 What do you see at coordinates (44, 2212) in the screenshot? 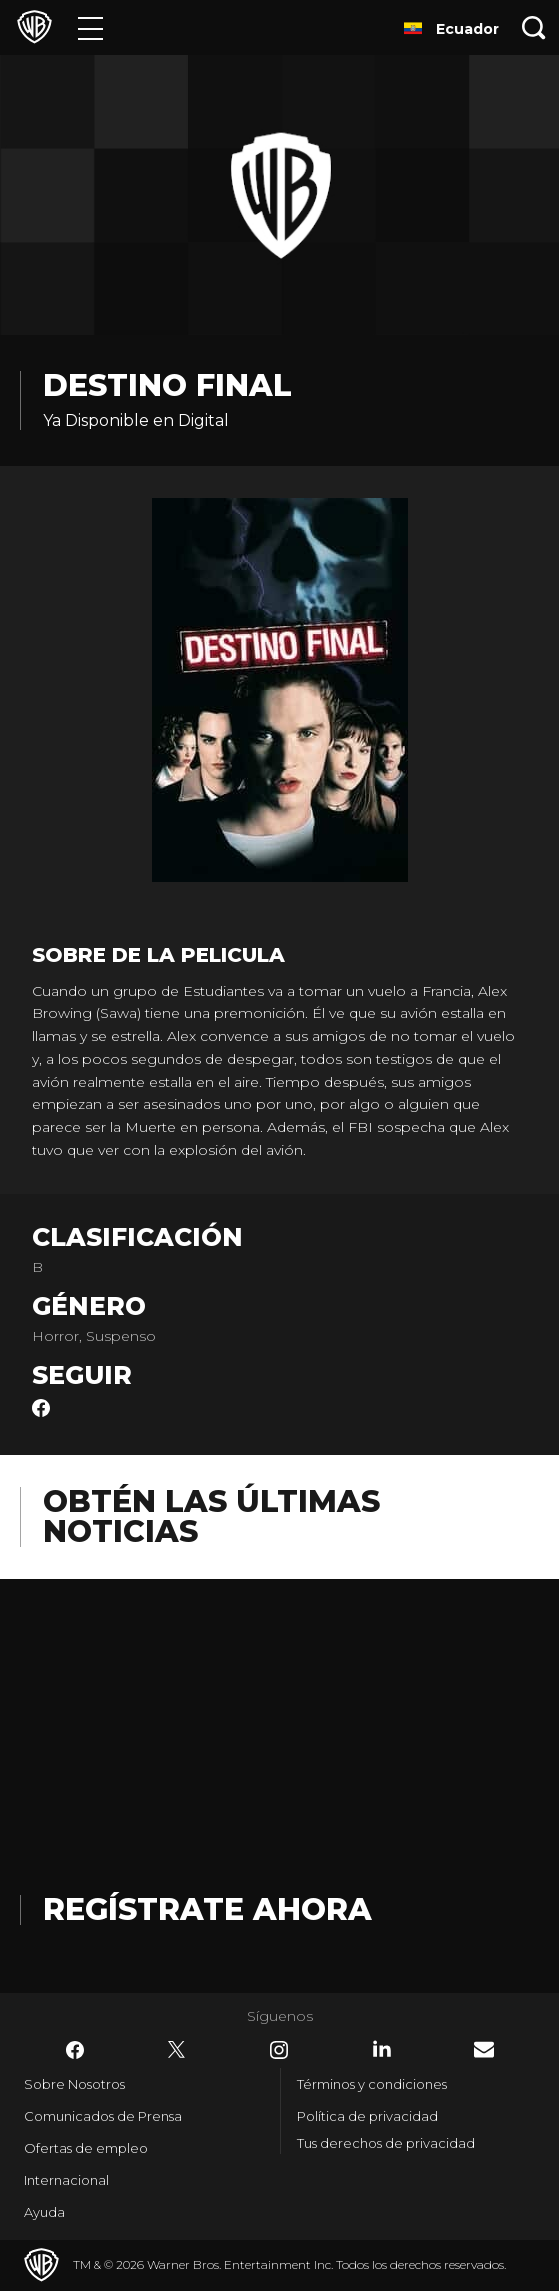
I see `Ayuda` at bounding box center [44, 2212].